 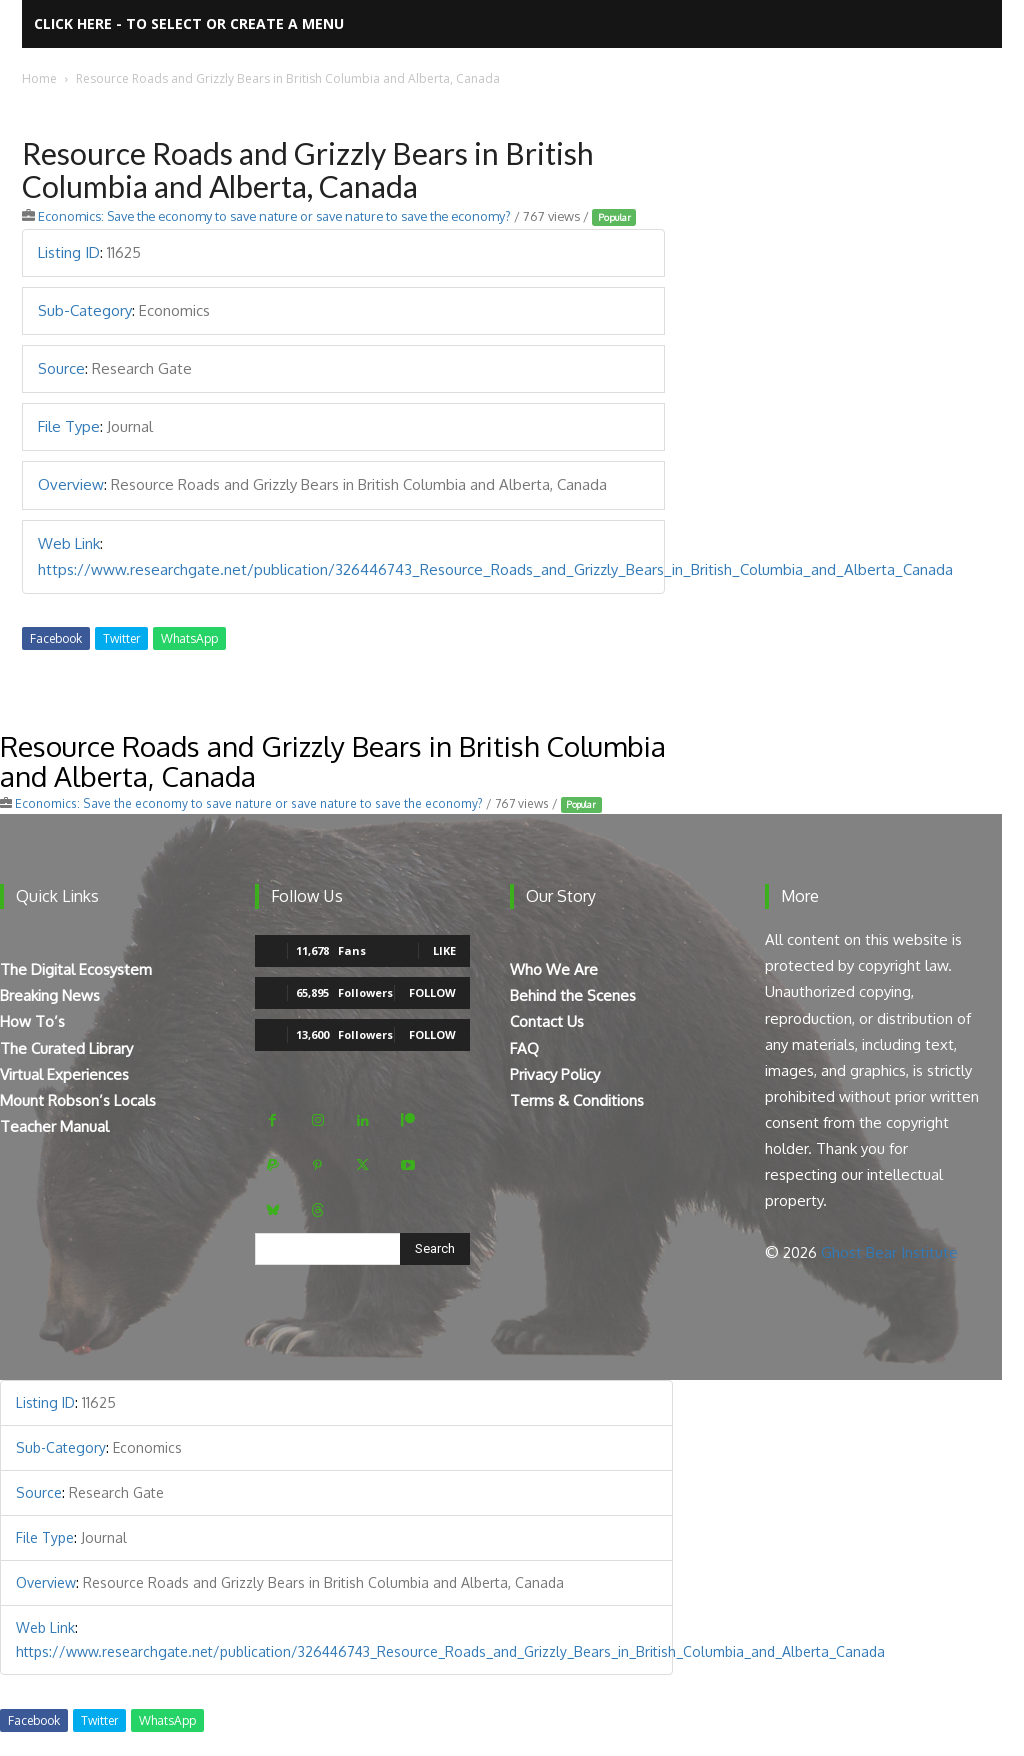 What do you see at coordinates (435, 1249) in the screenshot?
I see `[Search]` at bounding box center [435, 1249].